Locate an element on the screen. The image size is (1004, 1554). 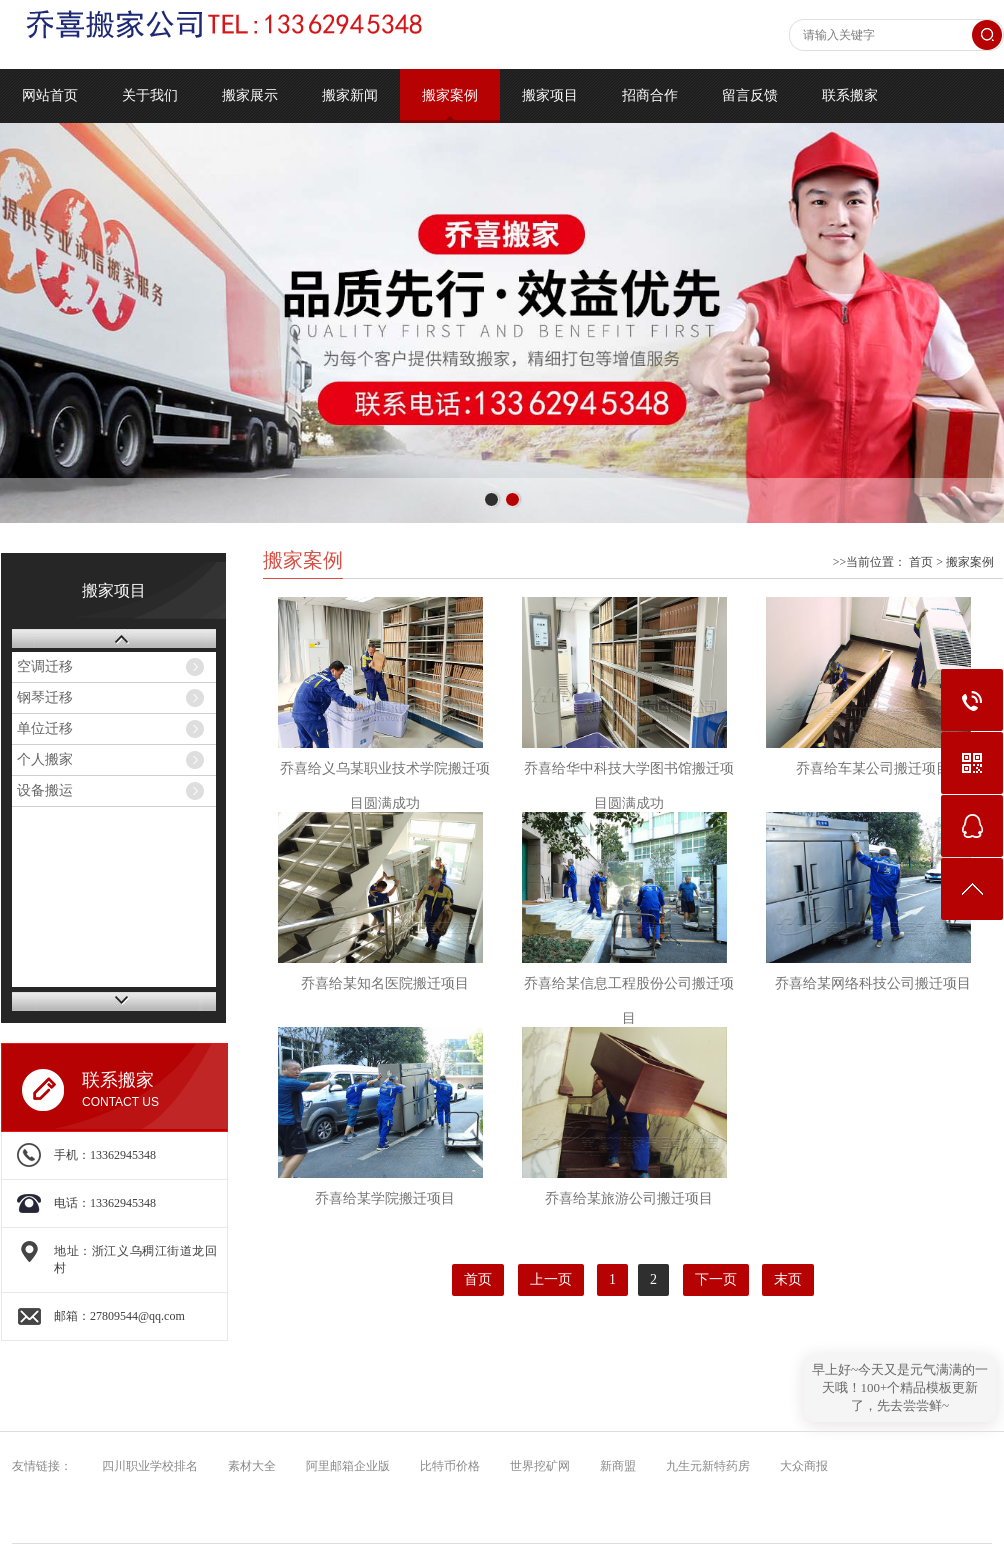
搬家案例 is located at coordinates (450, 95).